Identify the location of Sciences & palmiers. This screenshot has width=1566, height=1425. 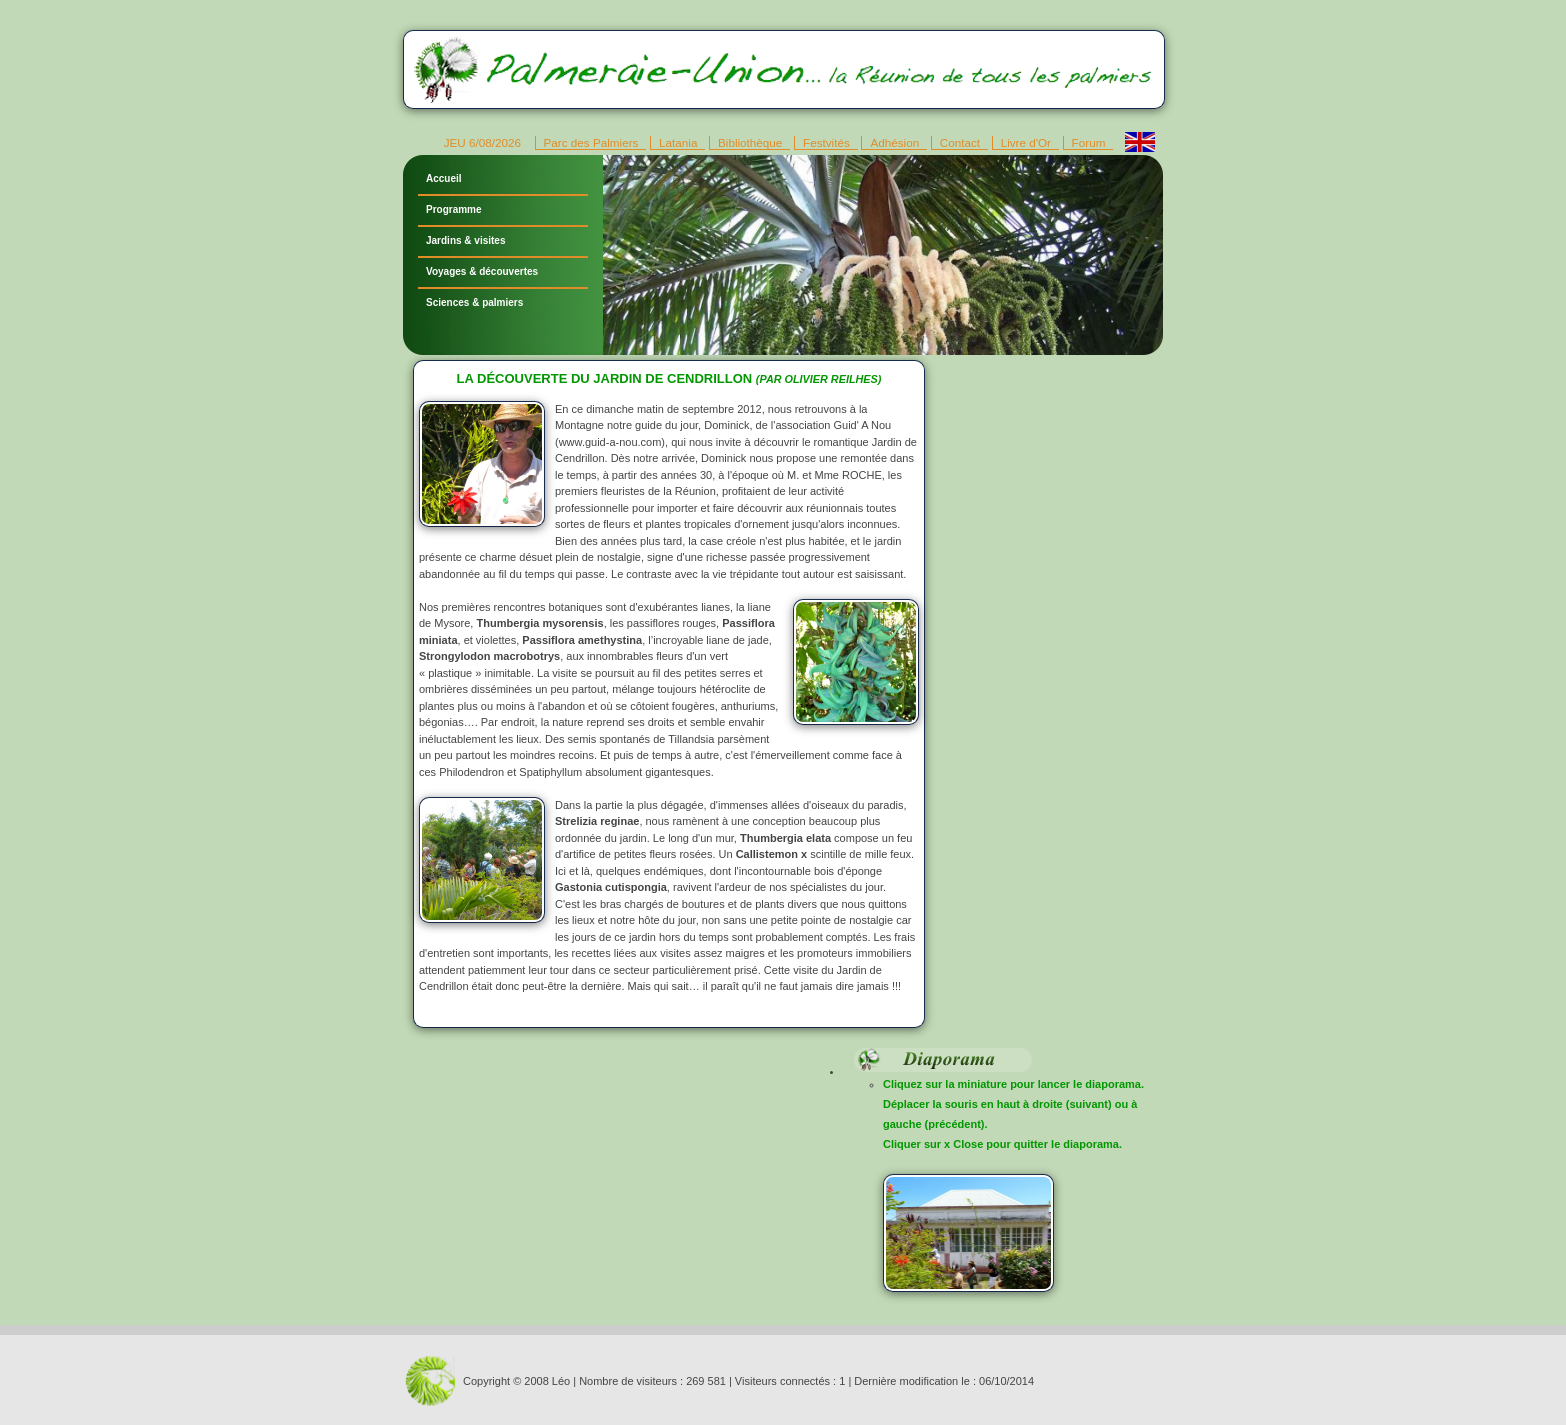
(474, 302).